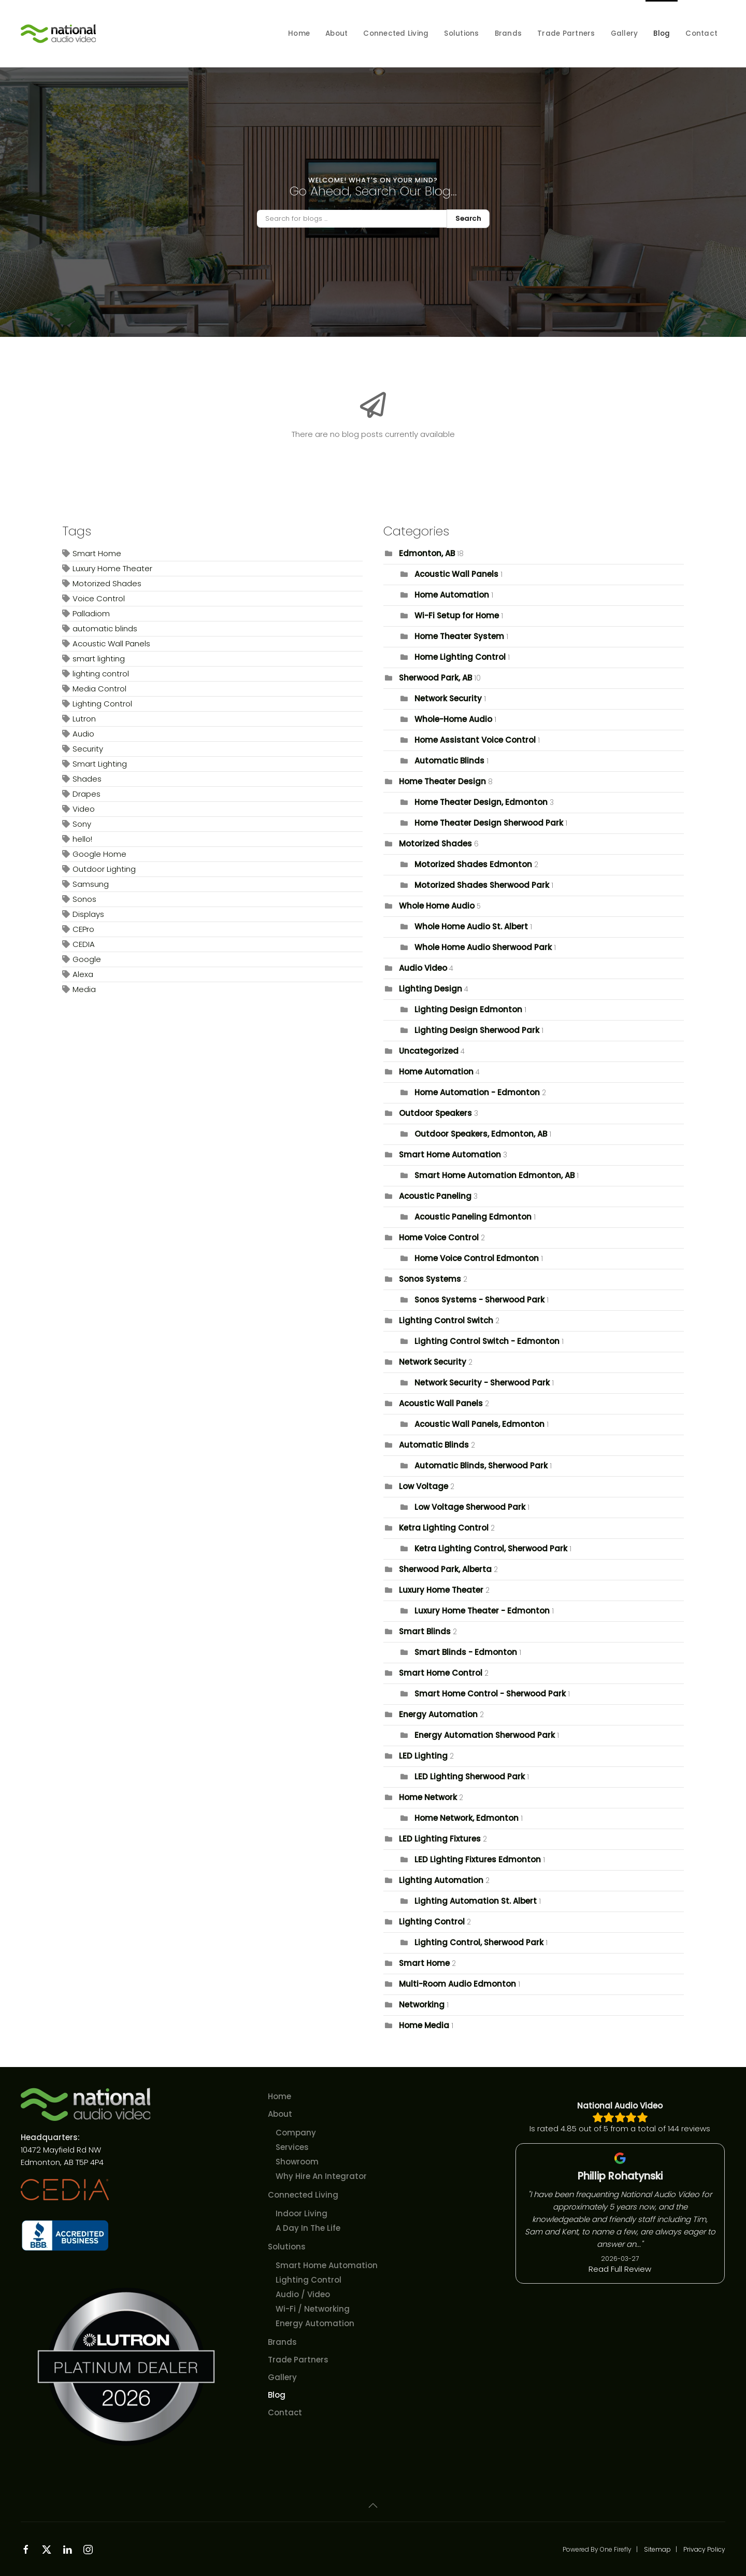  I want to click on Trade Partners, so click(566, 33).